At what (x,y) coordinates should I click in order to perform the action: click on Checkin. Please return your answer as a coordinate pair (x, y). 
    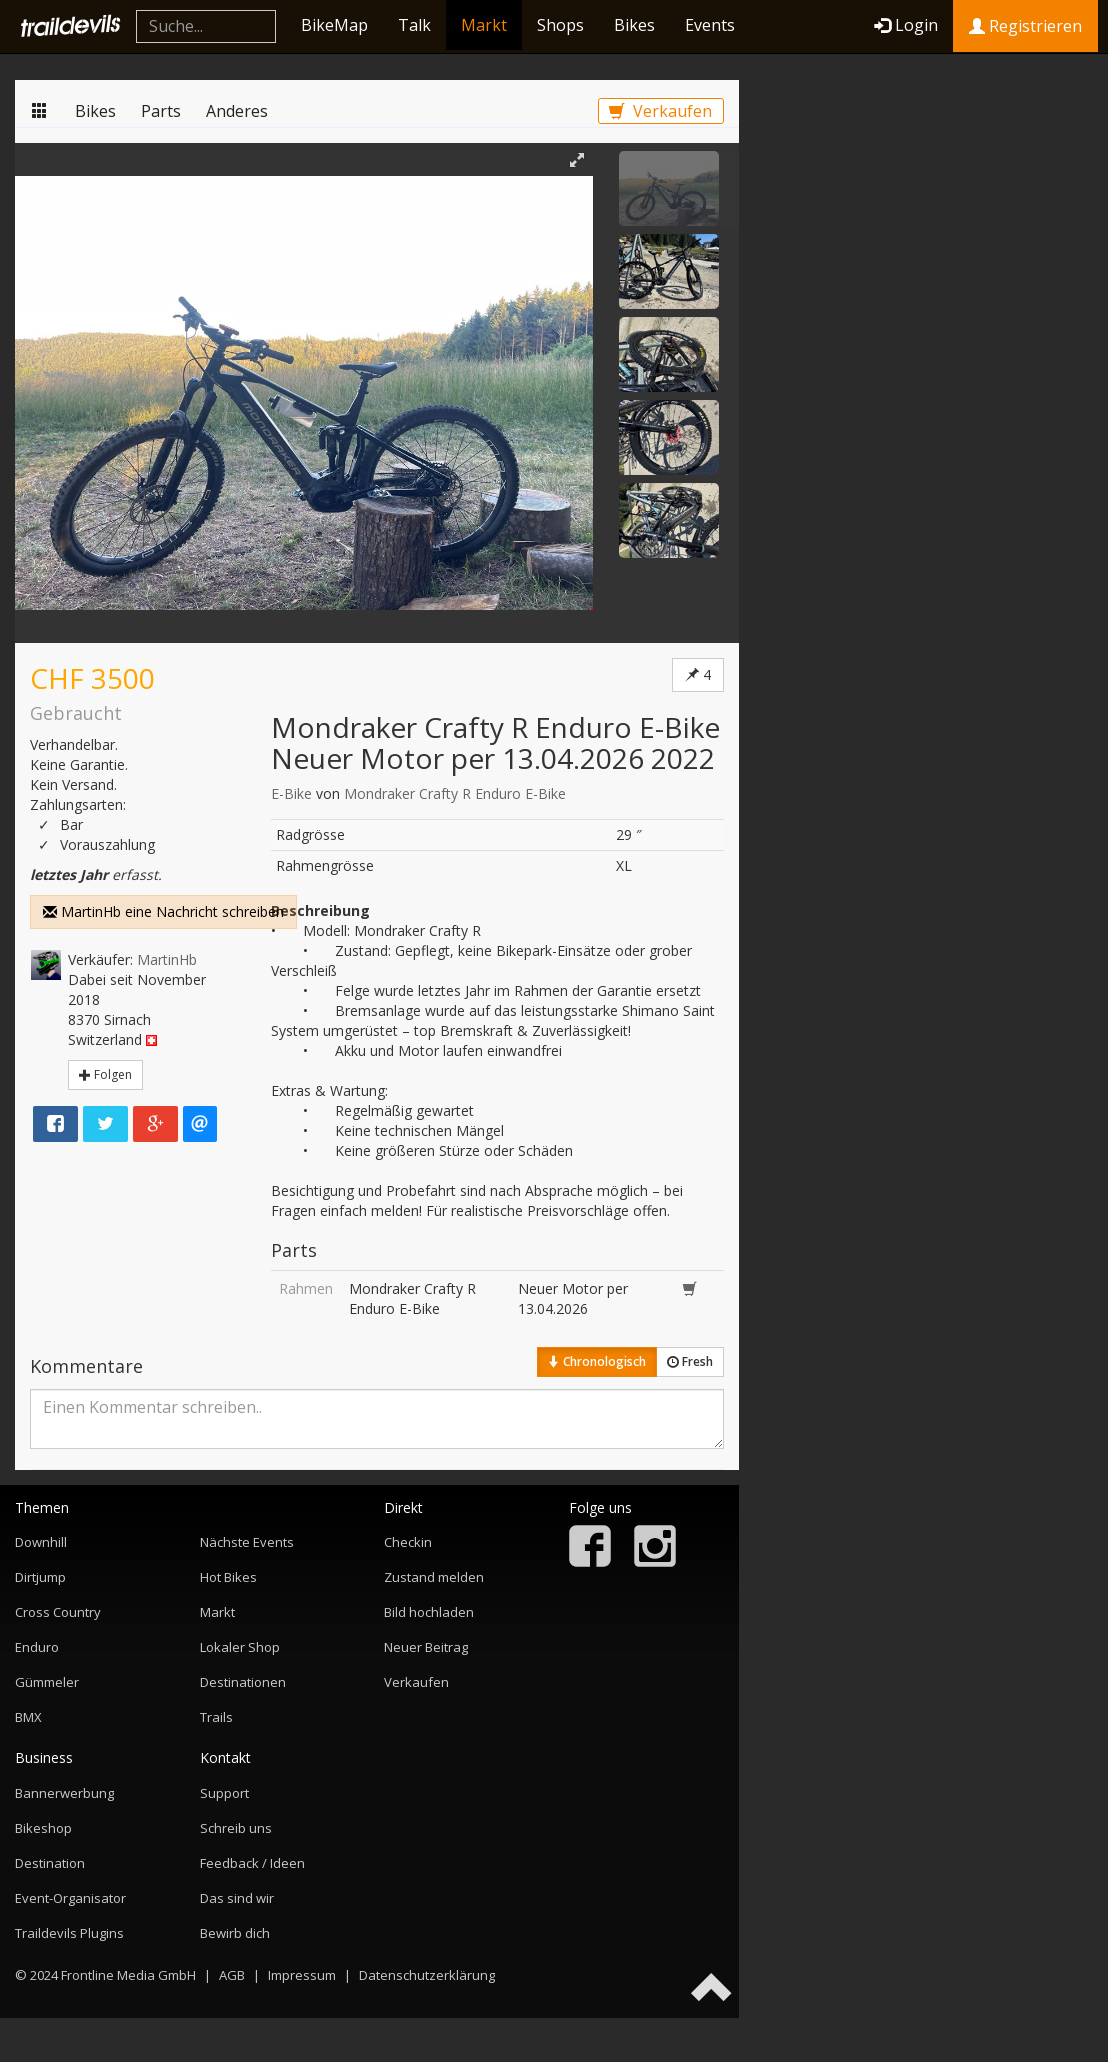
    Looking at the image, I should click on (408, 1542).